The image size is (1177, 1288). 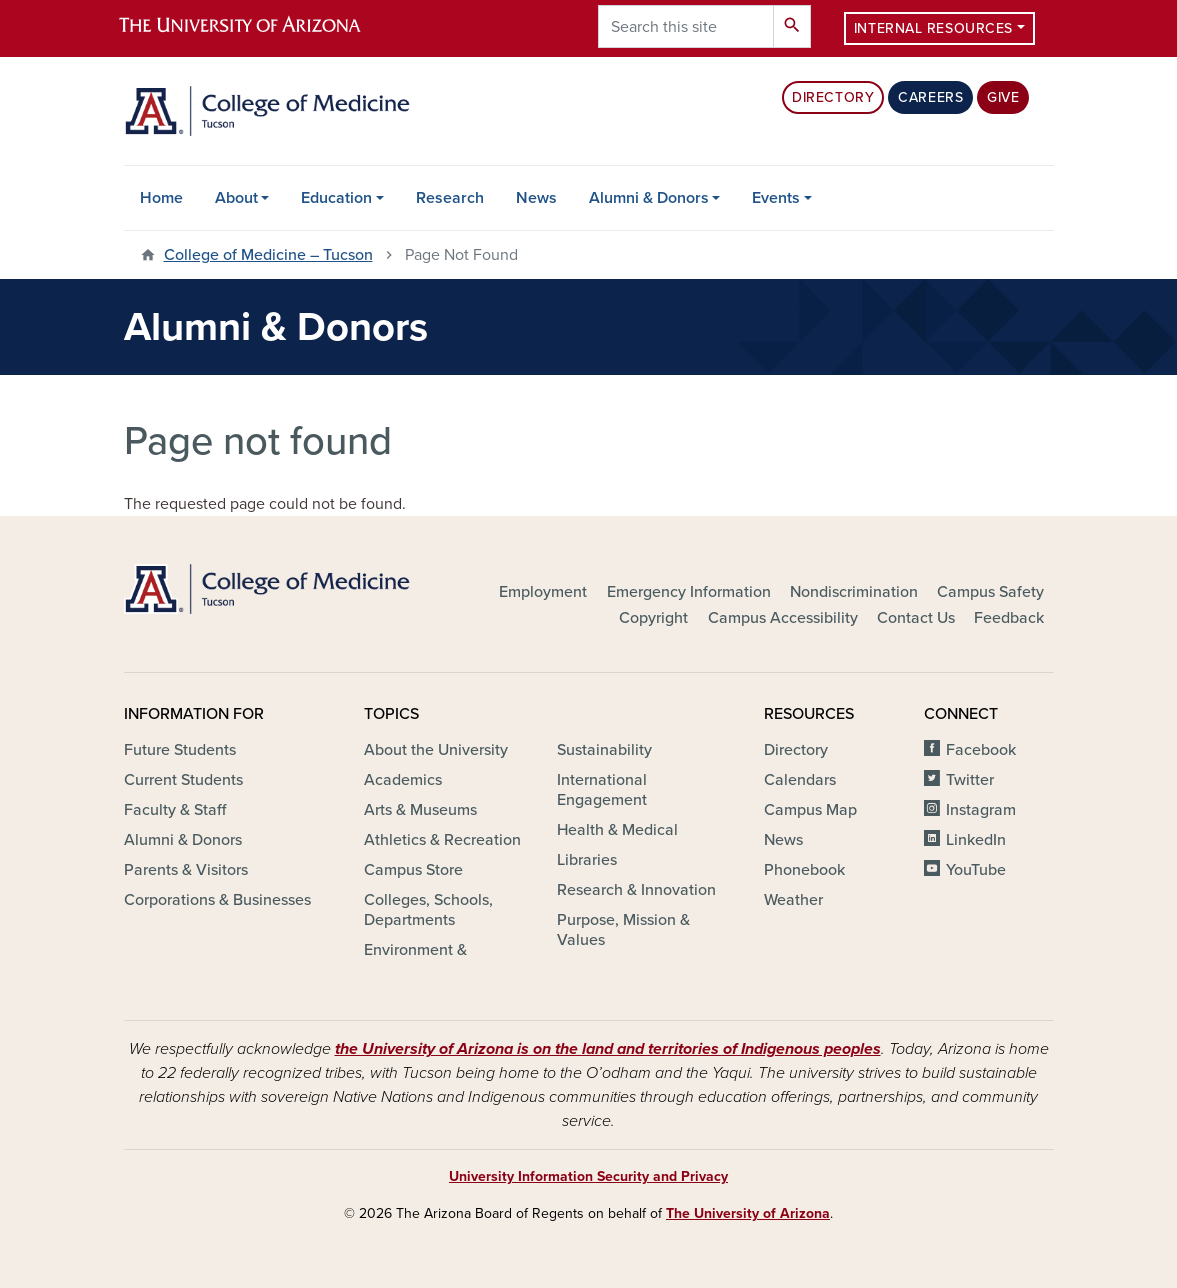 What do you see at coordinates (403, 780) in the screenshot?
I see `Academics` at bounding box center [403, 780].